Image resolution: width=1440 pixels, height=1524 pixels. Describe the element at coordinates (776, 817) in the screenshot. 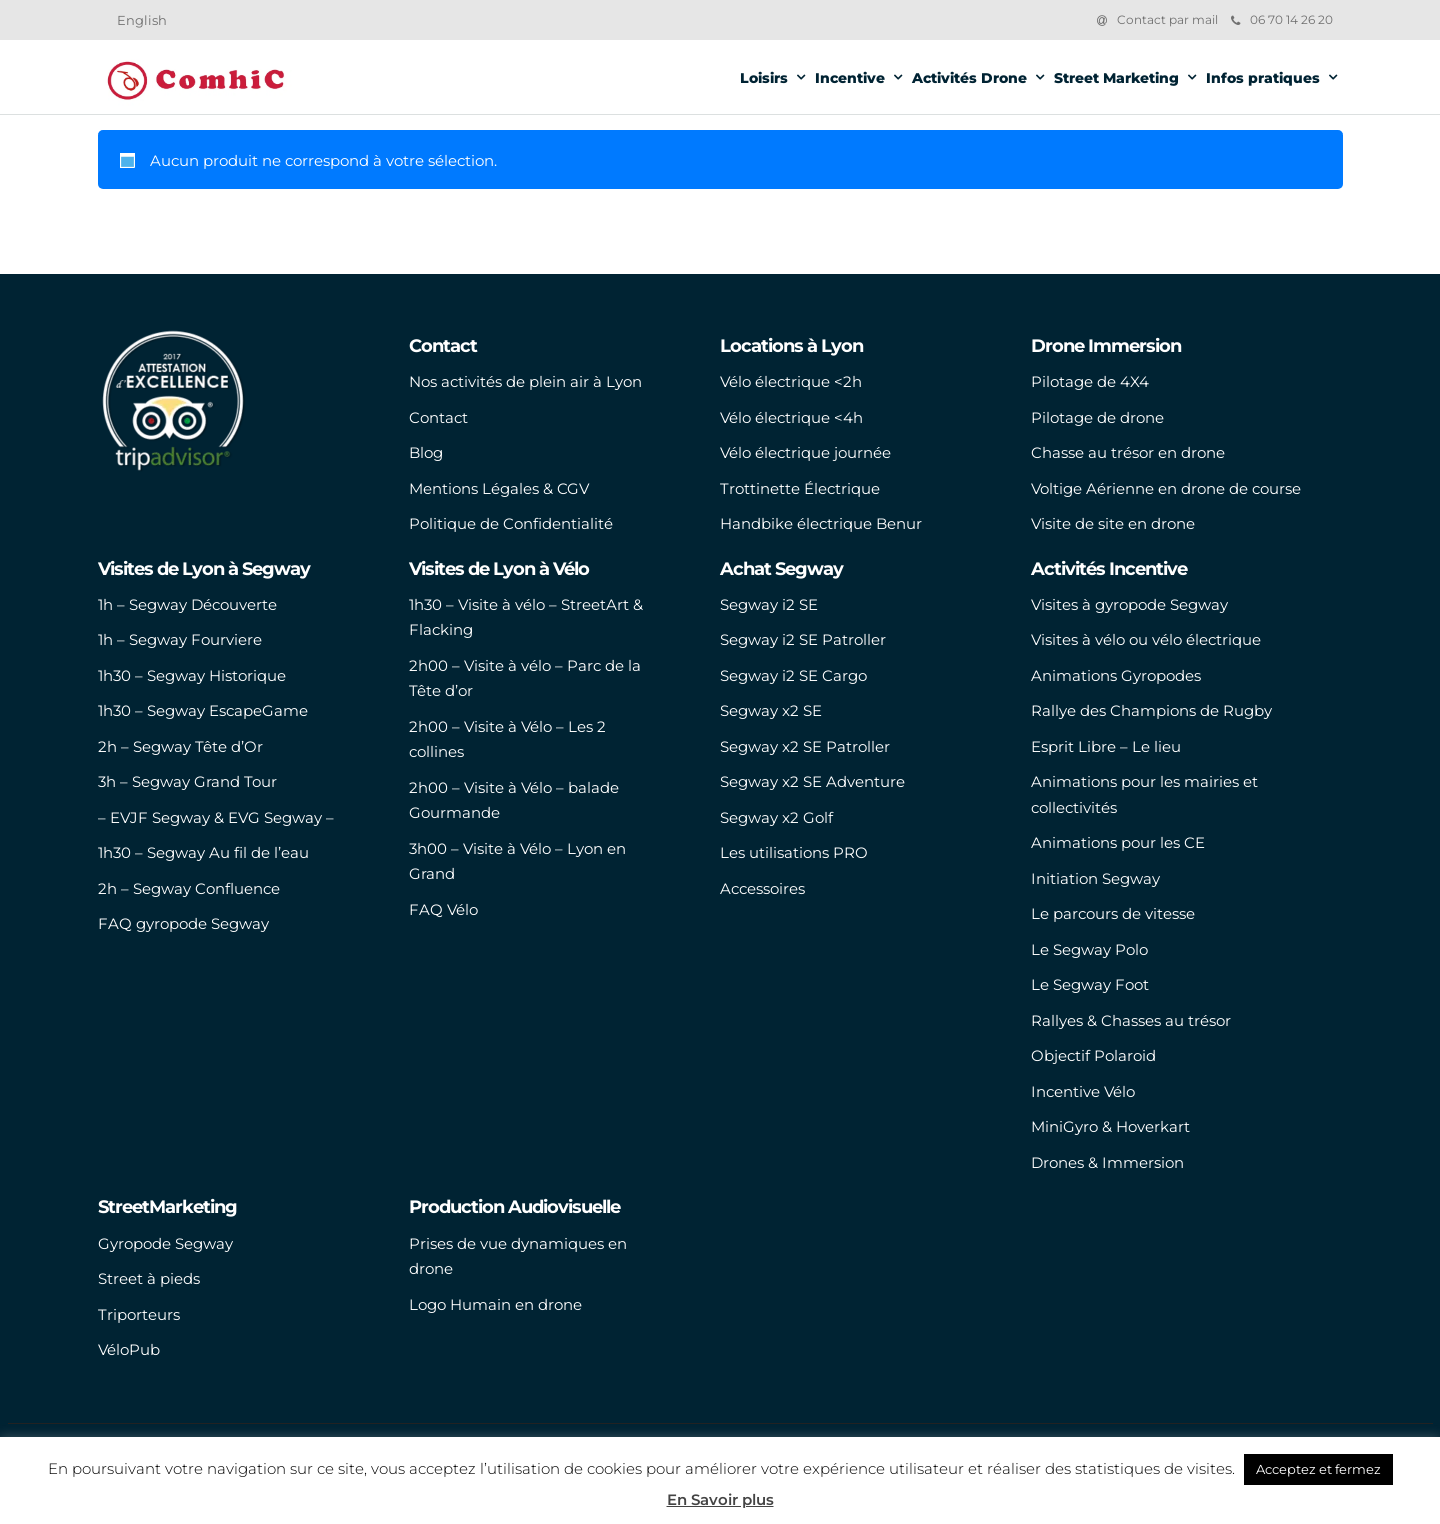

I see `Segway x2 Golf` at that location.